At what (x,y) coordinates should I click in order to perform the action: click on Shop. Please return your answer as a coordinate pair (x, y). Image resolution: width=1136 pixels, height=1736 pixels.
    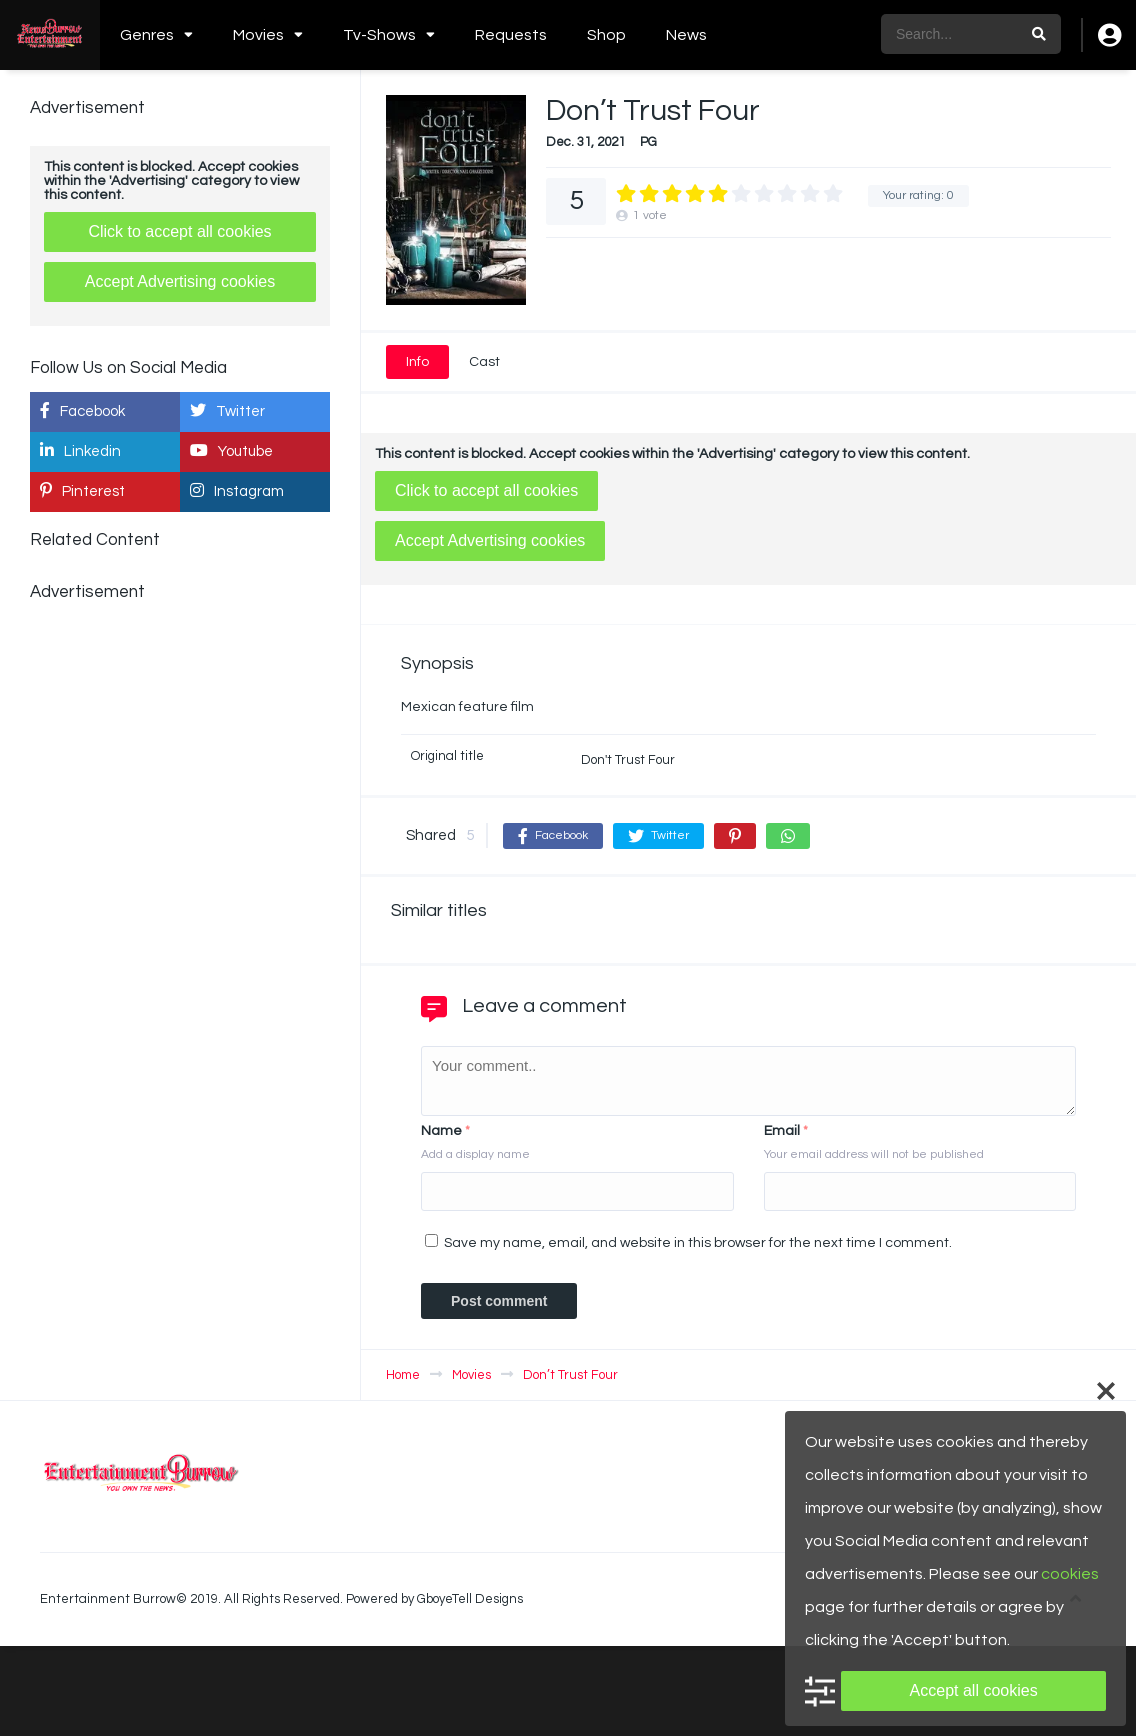
    Looking at the image, I should click on (606, 35).